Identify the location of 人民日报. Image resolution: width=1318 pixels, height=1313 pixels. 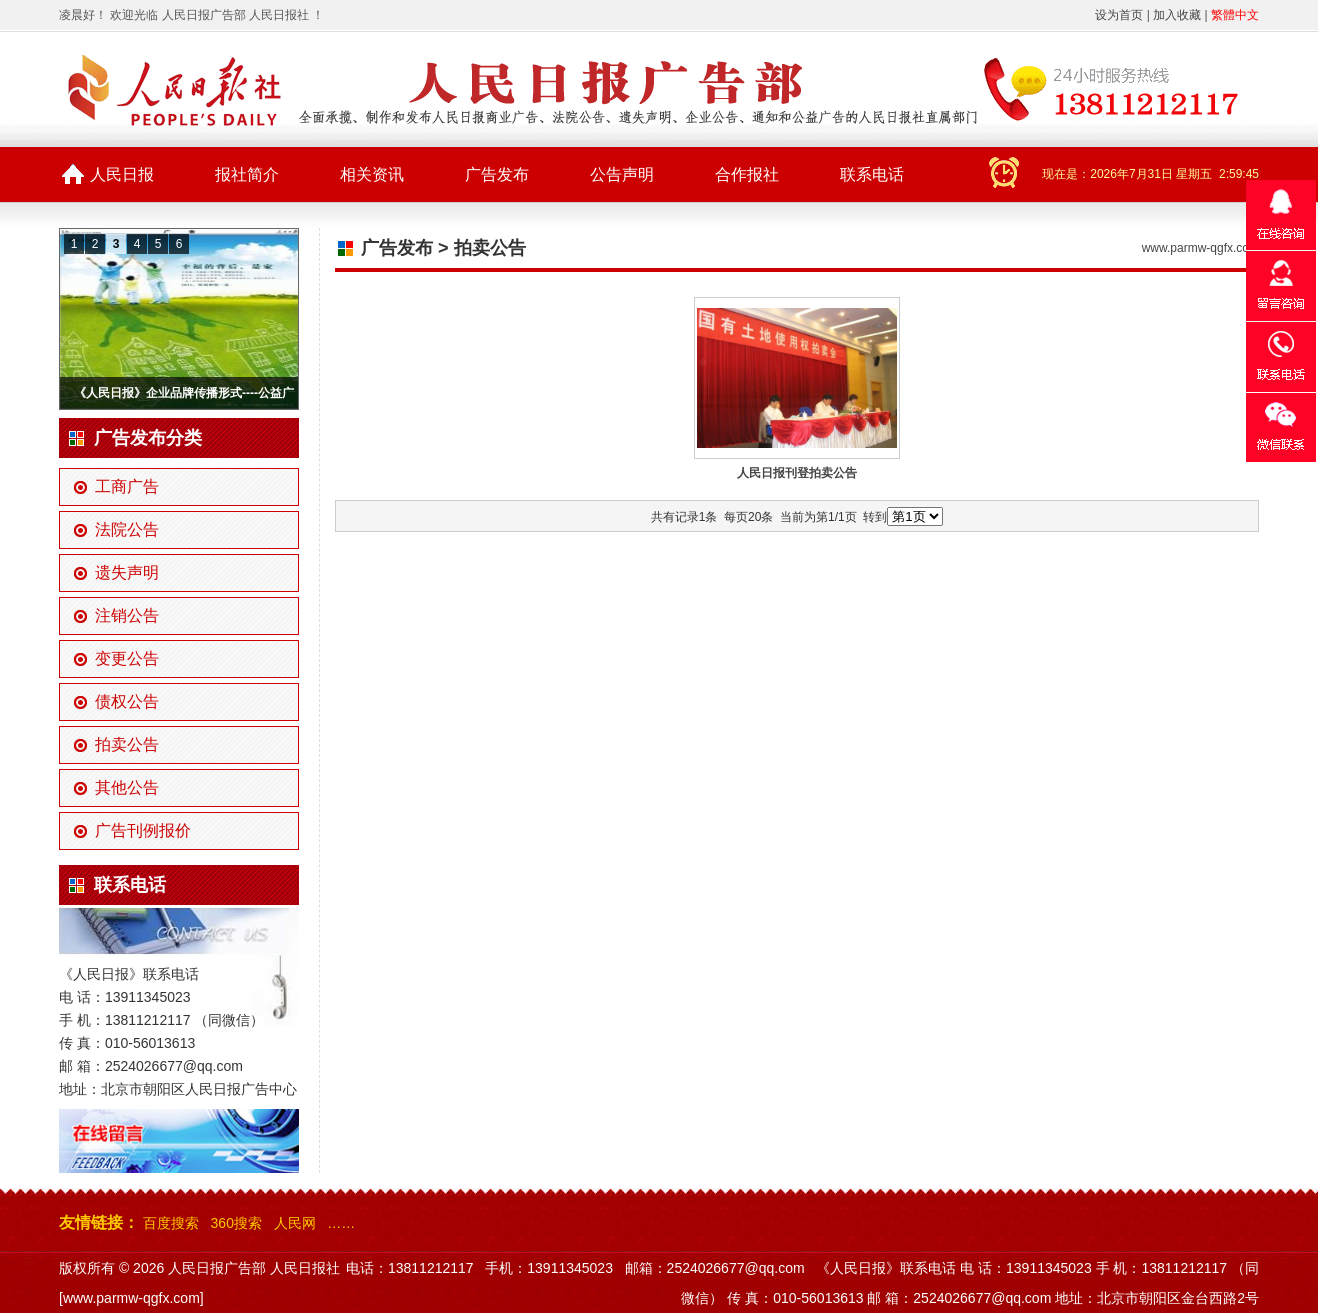
(122, 174).